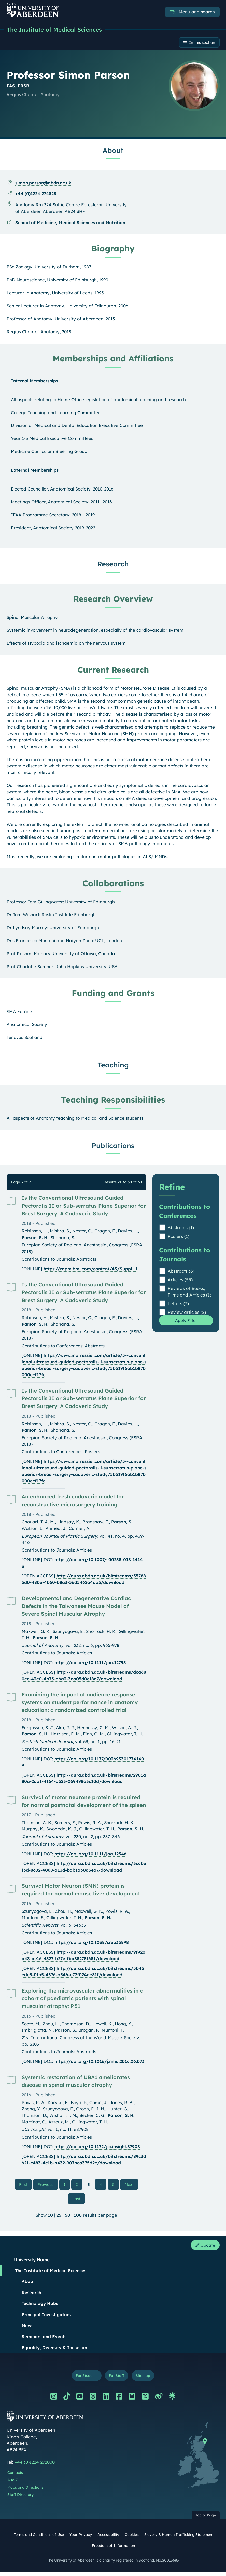  I want to click on About [Professor Simon Parson: About content], so click(113, 151).